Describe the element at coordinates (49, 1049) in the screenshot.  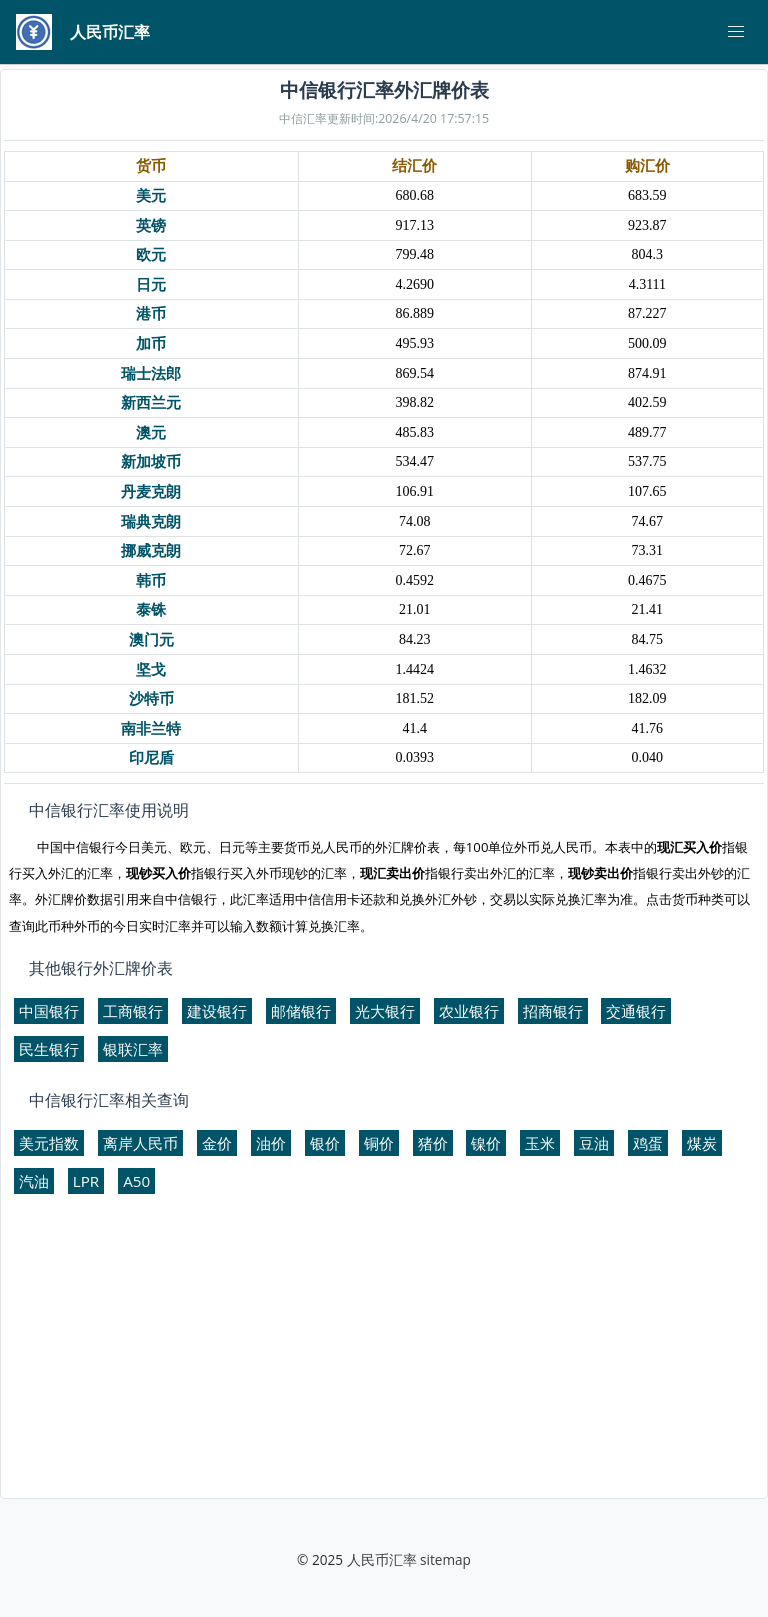
I see `民生银行` at that location.